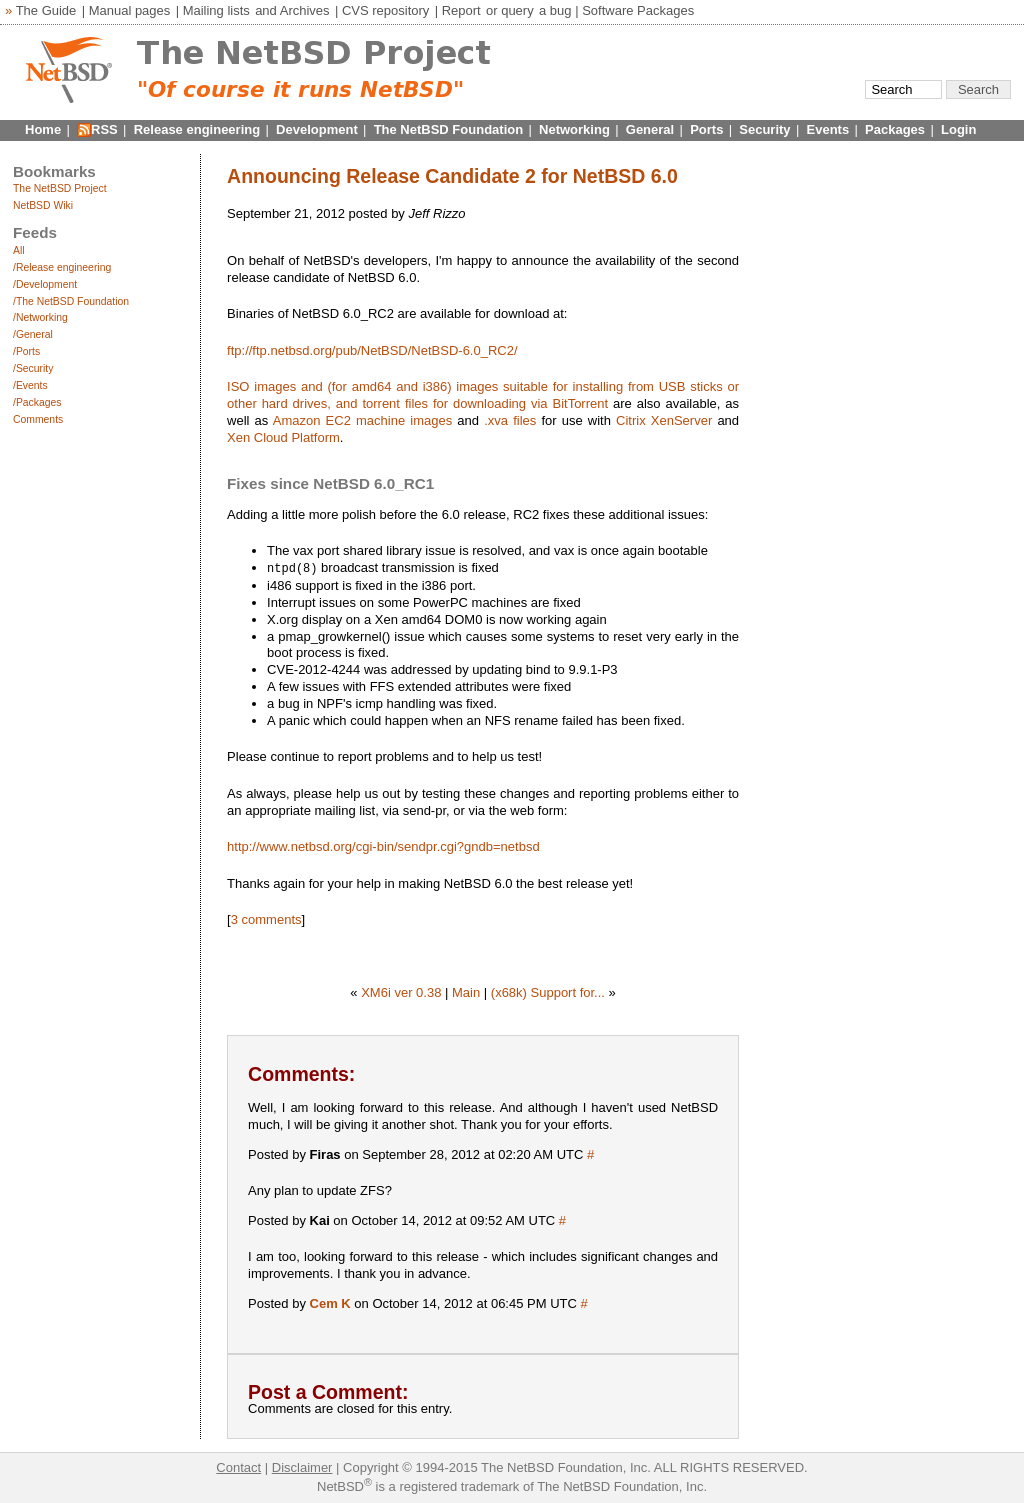 The height and width of the screenshot is (1503, 1024). I want to click on Comments, so click(38, 419).